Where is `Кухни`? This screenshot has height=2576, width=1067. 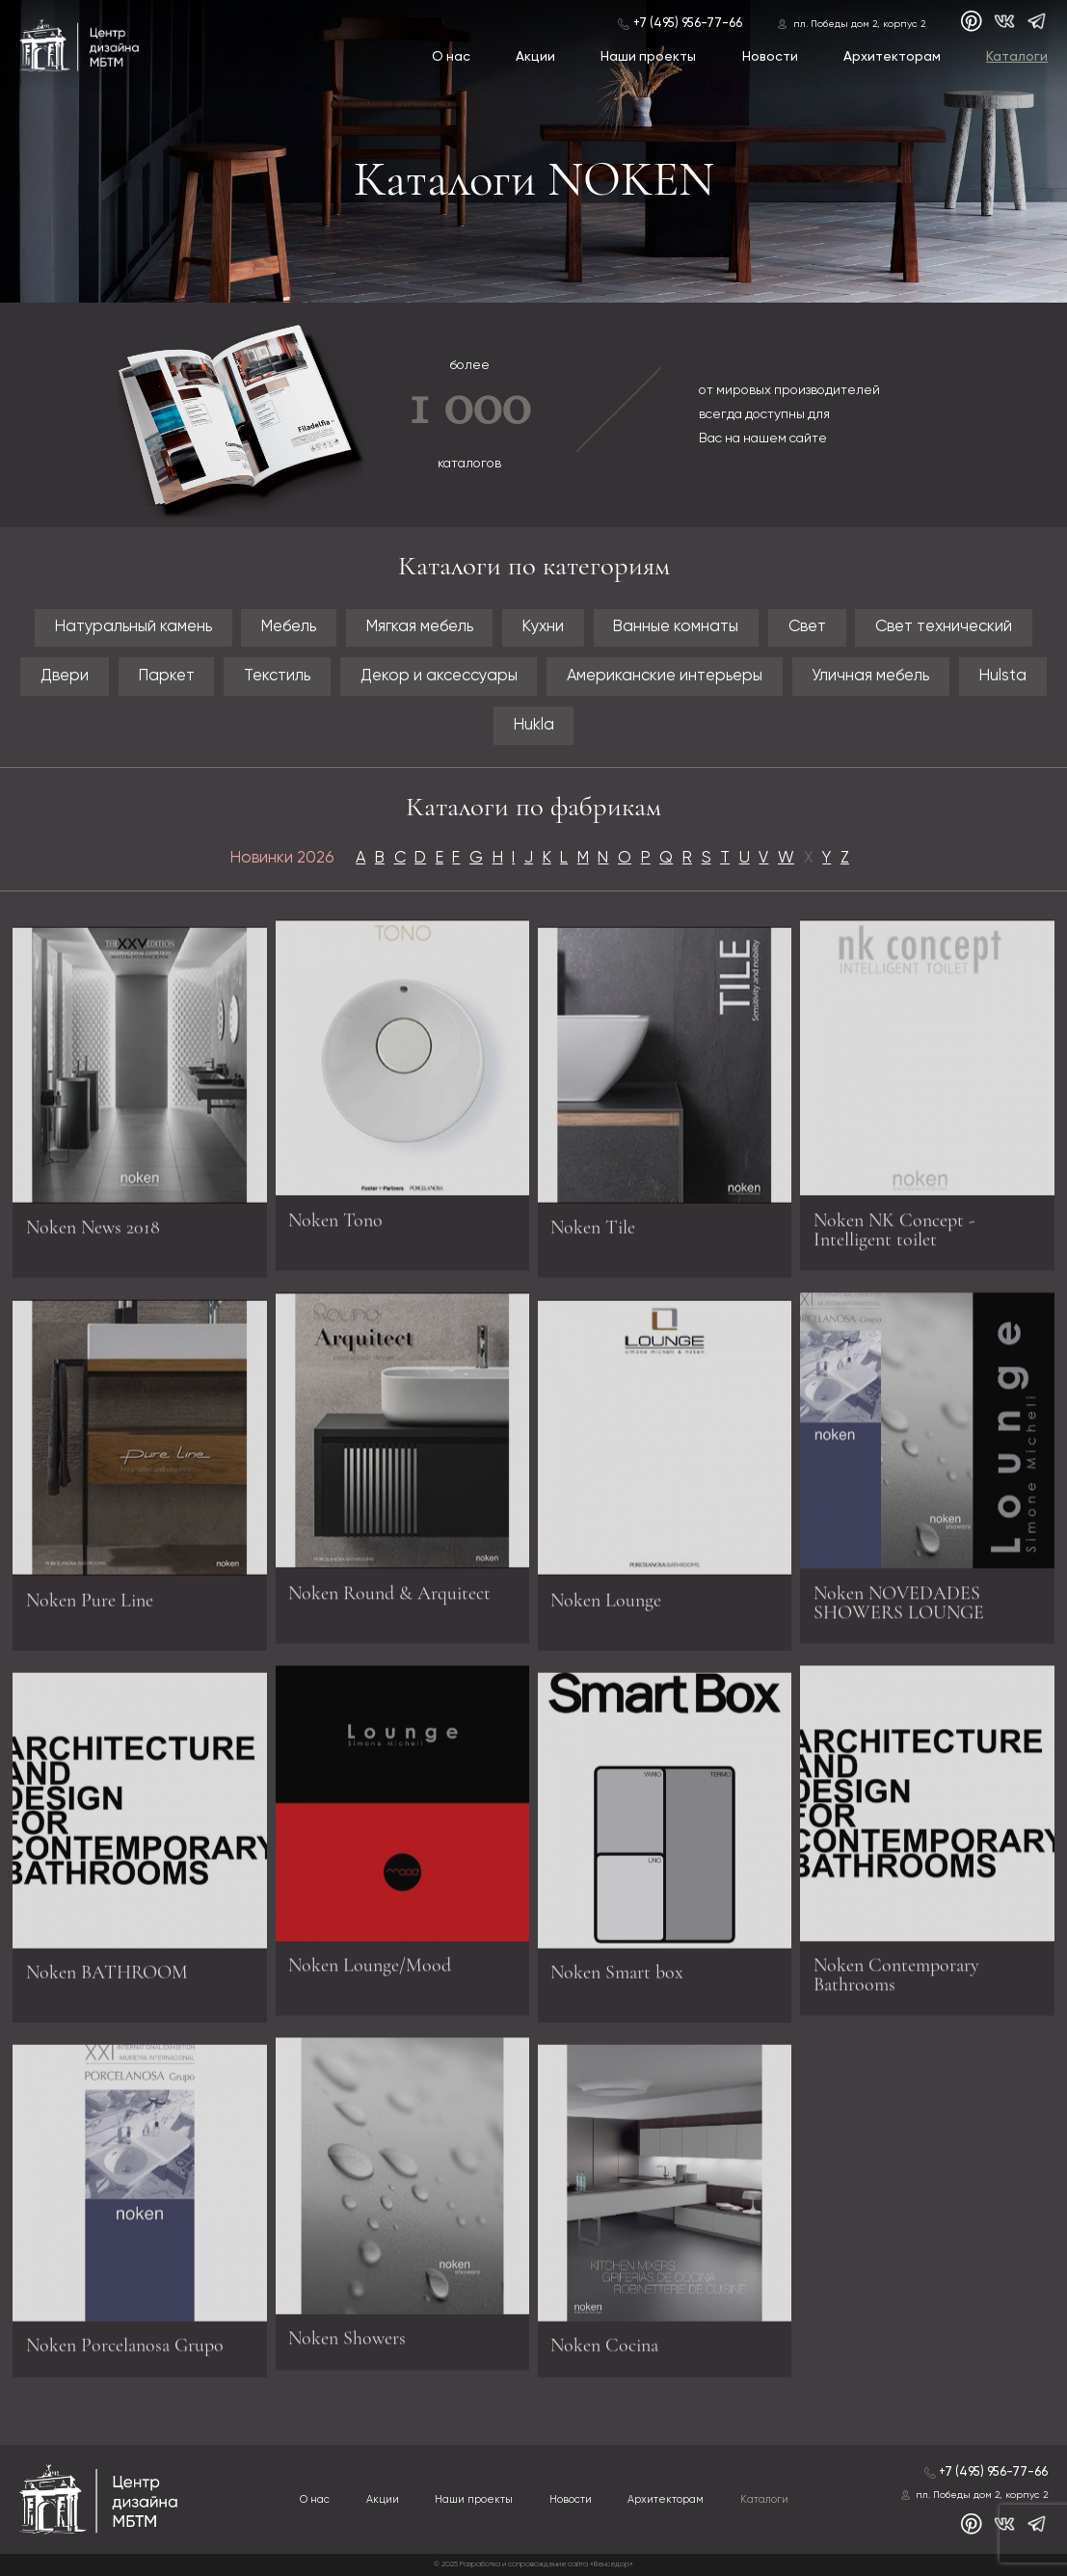
Кухни is located at coordinates (543, 627).